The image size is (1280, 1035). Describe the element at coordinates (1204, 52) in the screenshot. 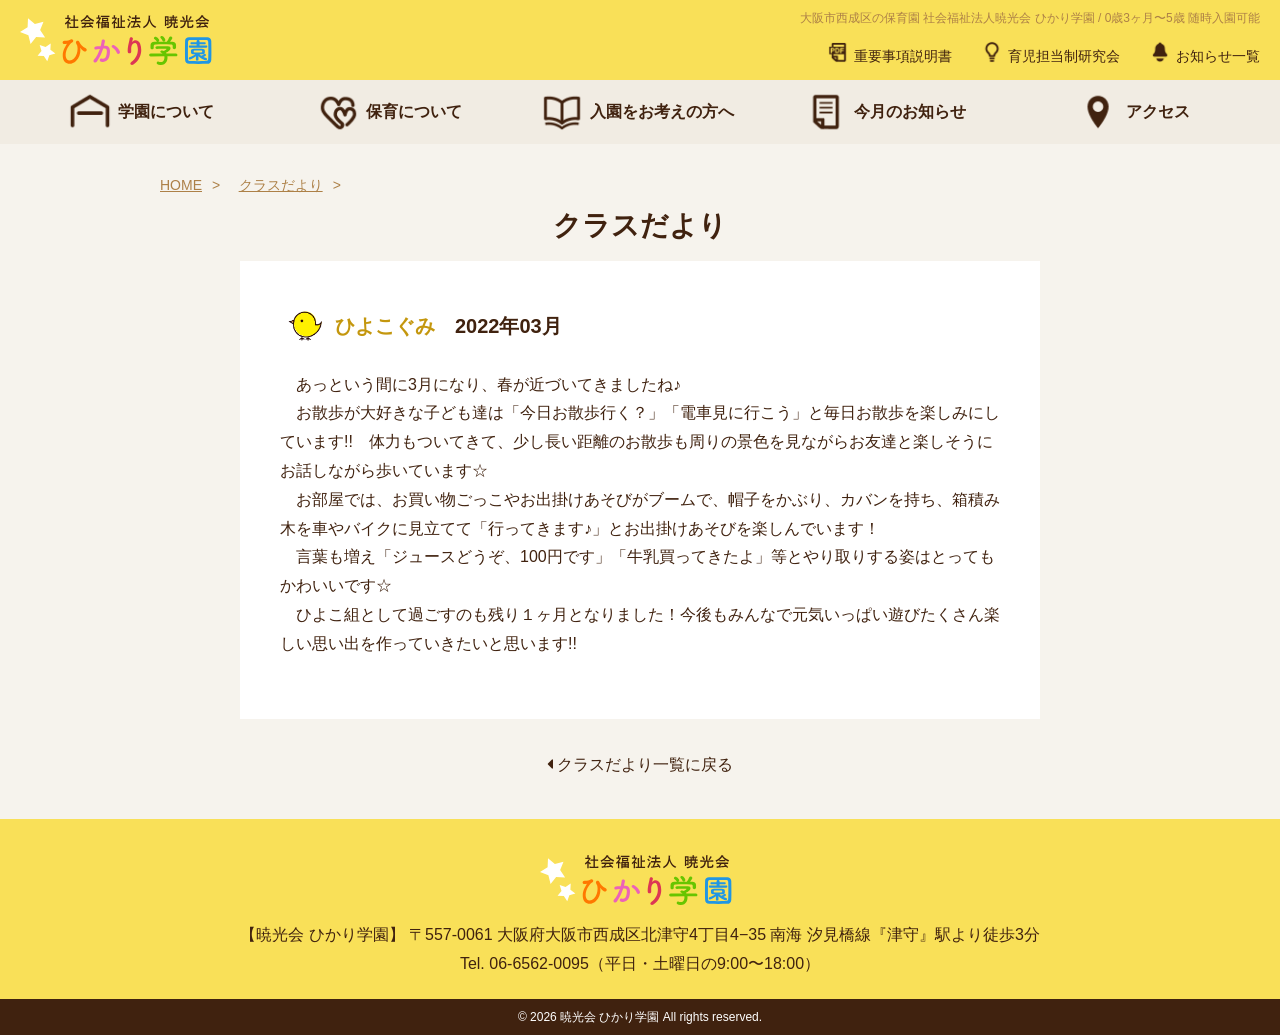

I see `お知らせ一覧` at that location.